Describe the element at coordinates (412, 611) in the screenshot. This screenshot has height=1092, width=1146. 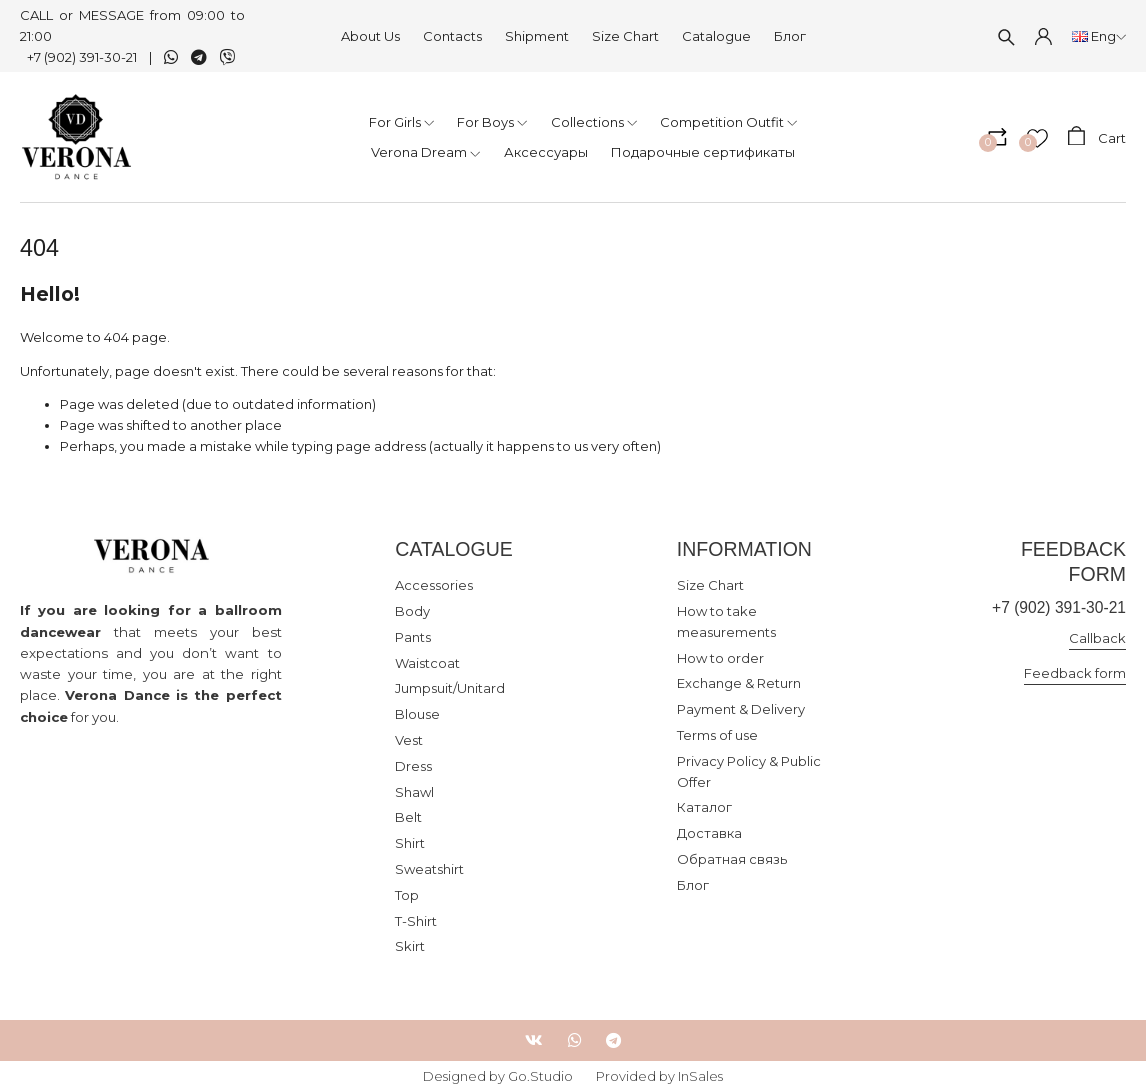
I see `Body` at that location.